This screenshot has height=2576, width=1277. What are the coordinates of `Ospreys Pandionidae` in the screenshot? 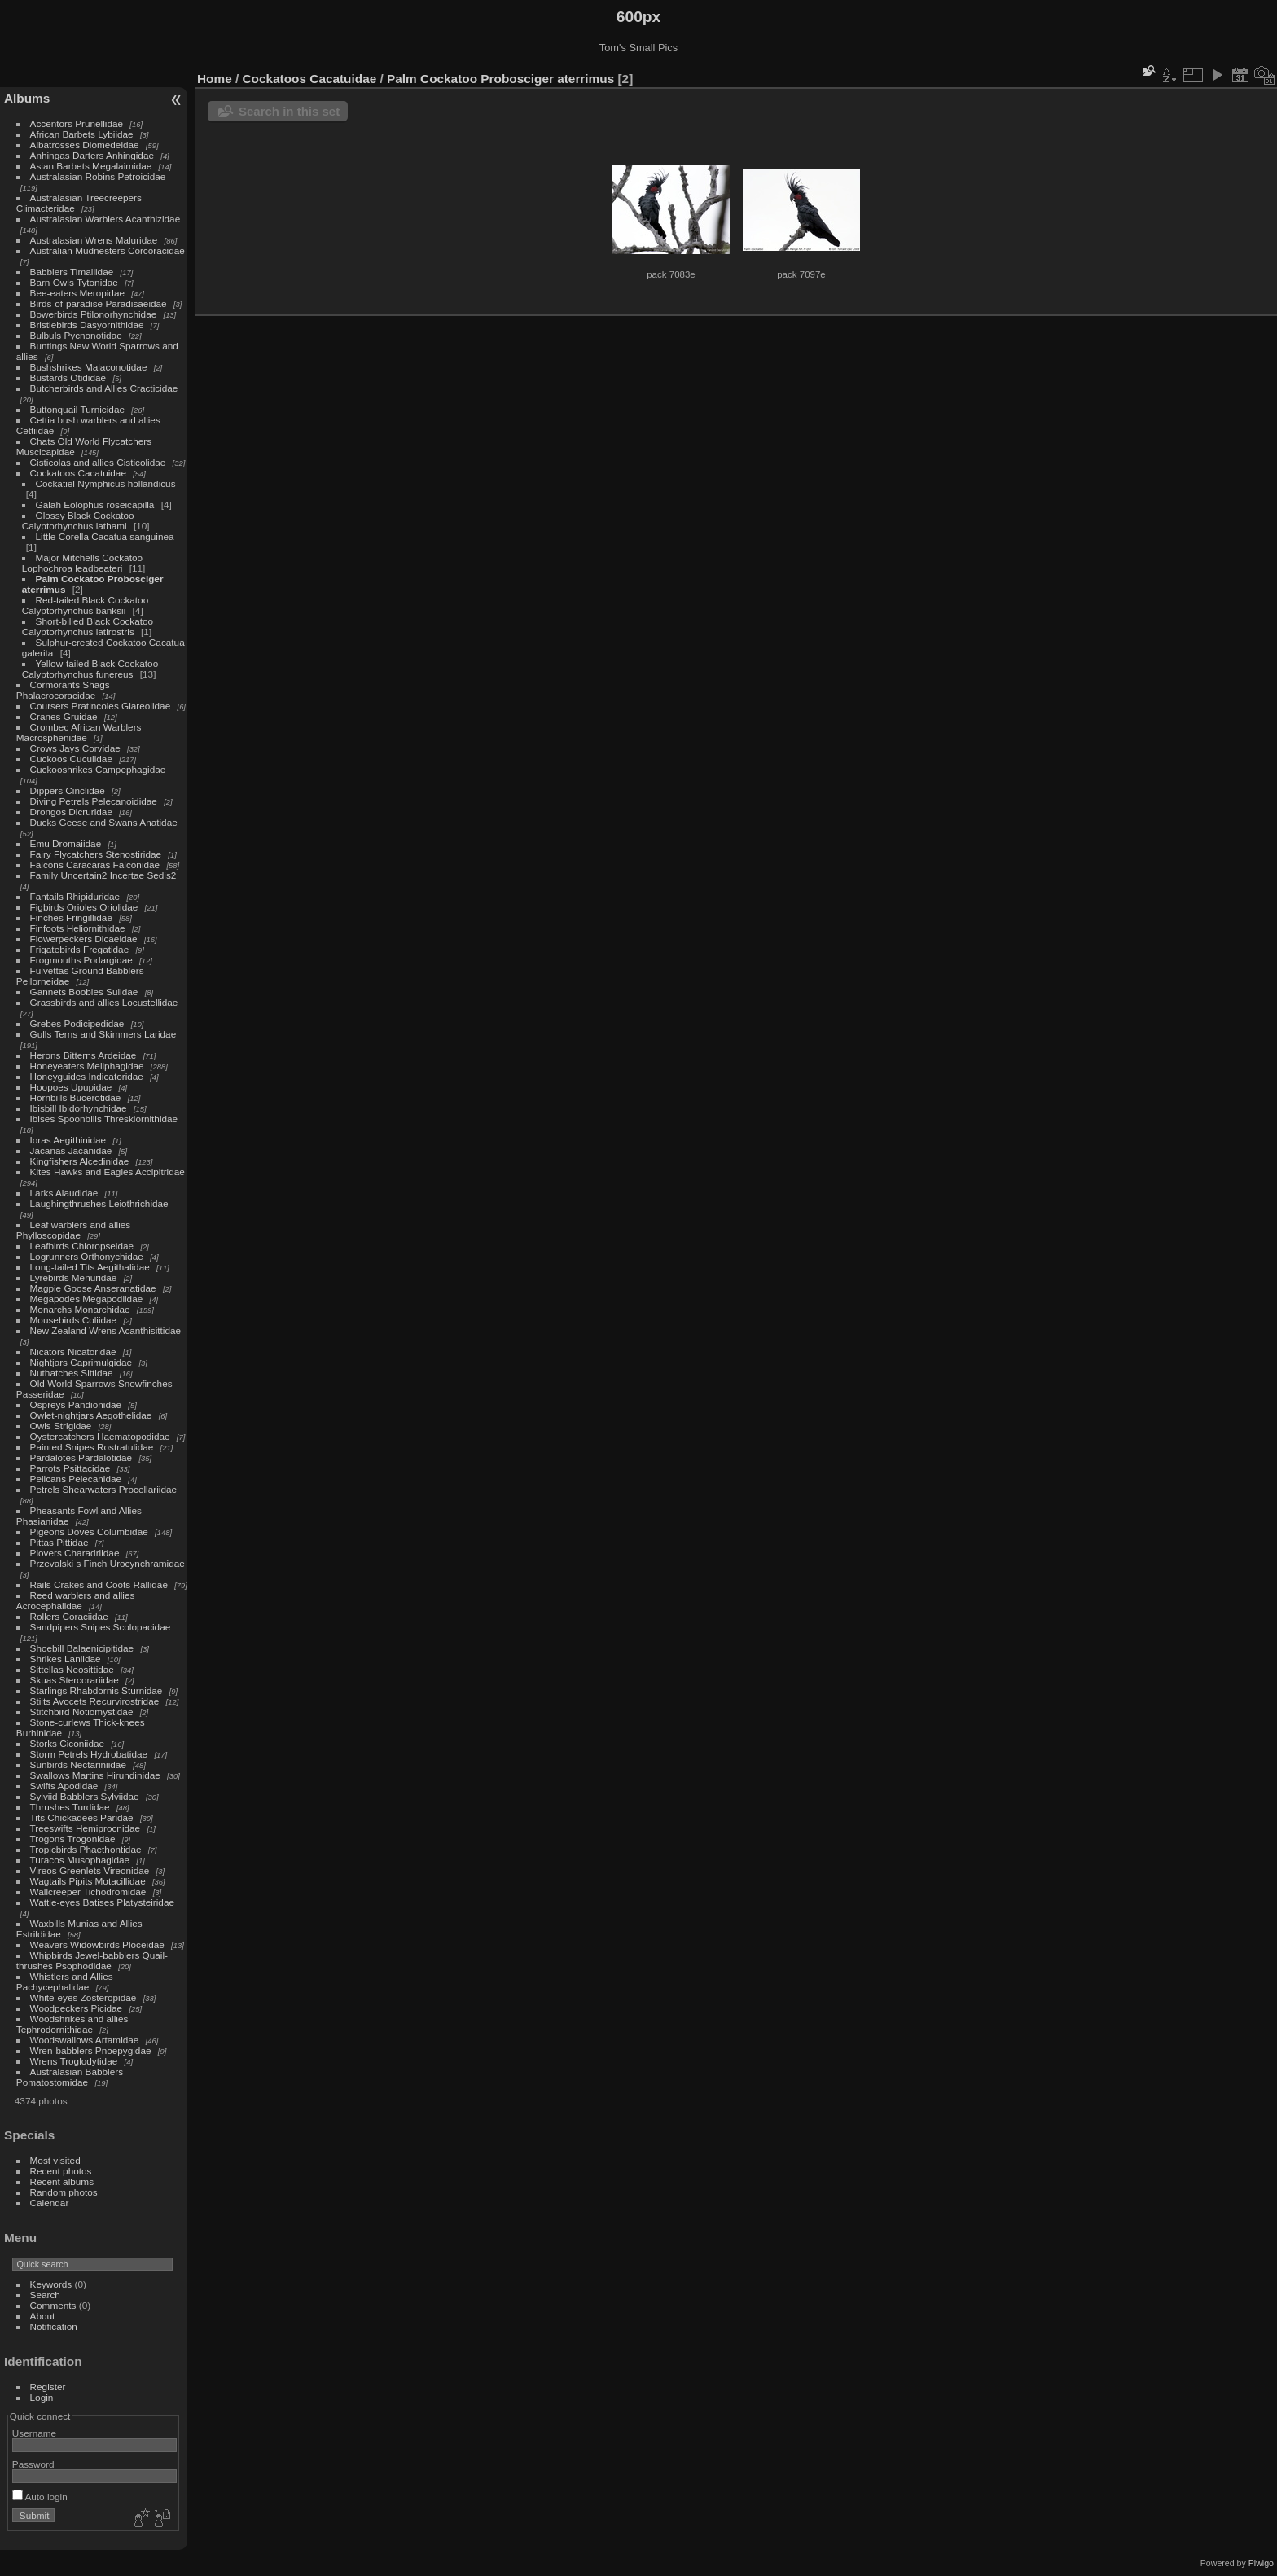 It's located at (76, 1404).